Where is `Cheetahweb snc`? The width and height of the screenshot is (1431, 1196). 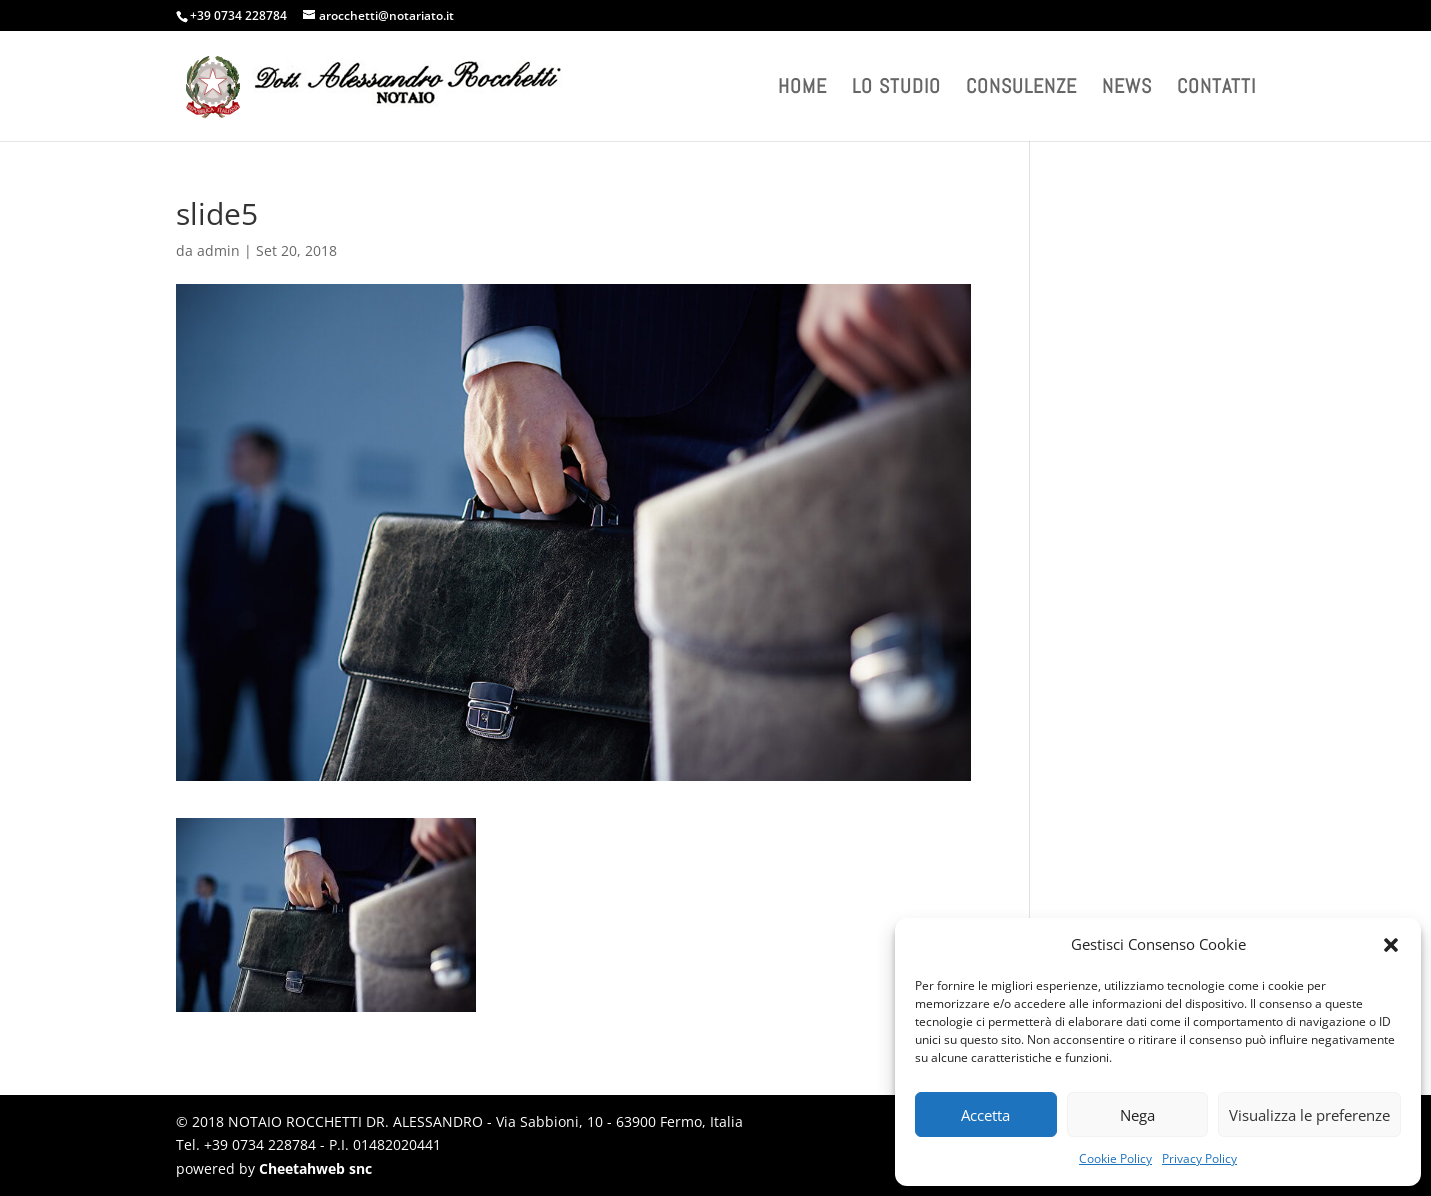 Cheetahweb snc is located at coordinates (315, 1168).